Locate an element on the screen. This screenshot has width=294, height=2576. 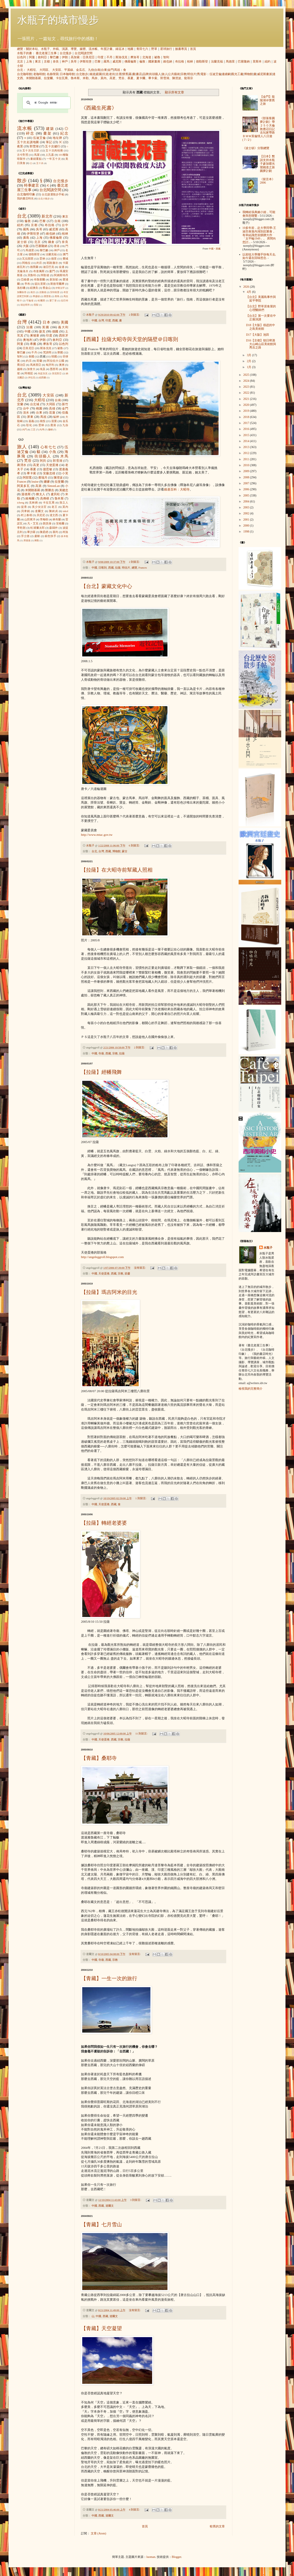
李梅樹 is located at coordinates (44, 519).